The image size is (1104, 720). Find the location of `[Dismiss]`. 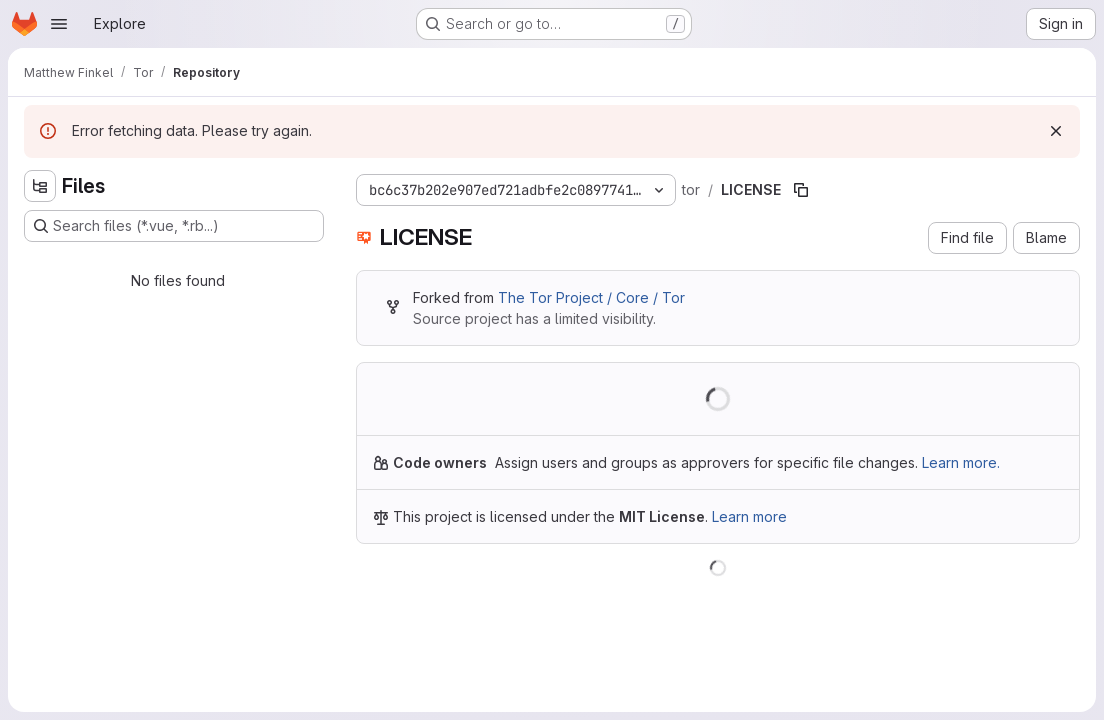

[Dismiss] is located at coordinates (1056, 131).